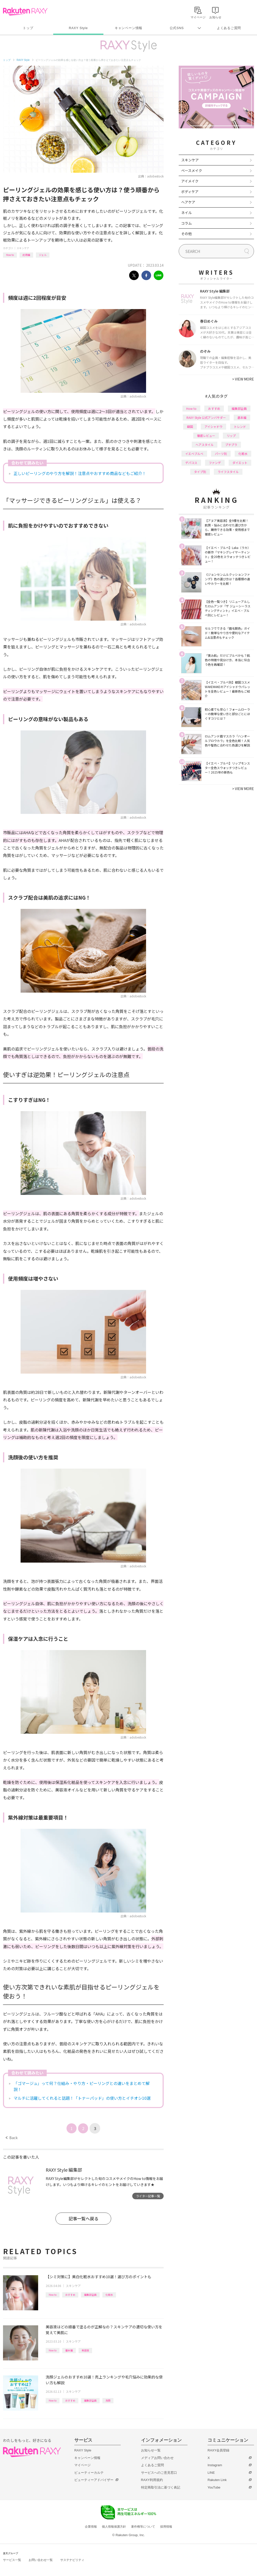 Image resolution: width=257 pixels, height=2576 pixels. What do you see at coordinates (80, 473) in the screenshot?
I see `正しいピーリングのやり方を解説！注意点やおすすめ商品などもご紹介！` at bounding box center [80, 473].